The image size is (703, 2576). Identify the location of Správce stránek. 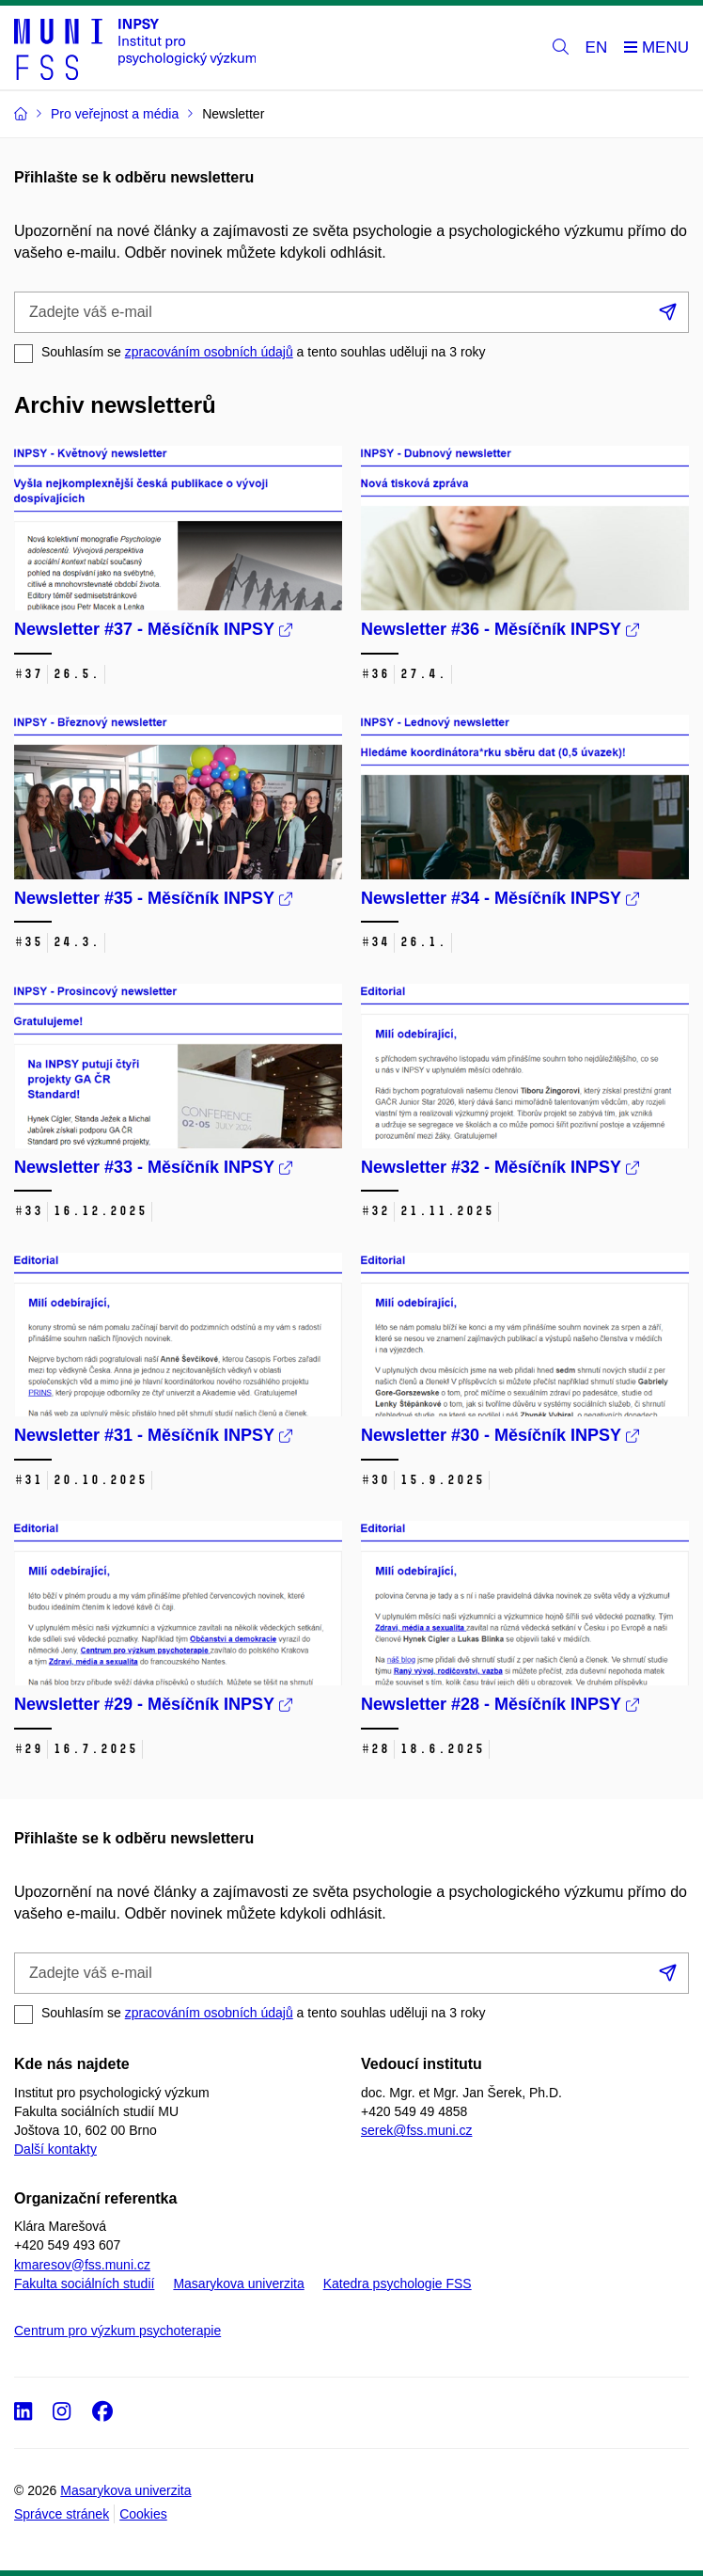
(61, 2513).